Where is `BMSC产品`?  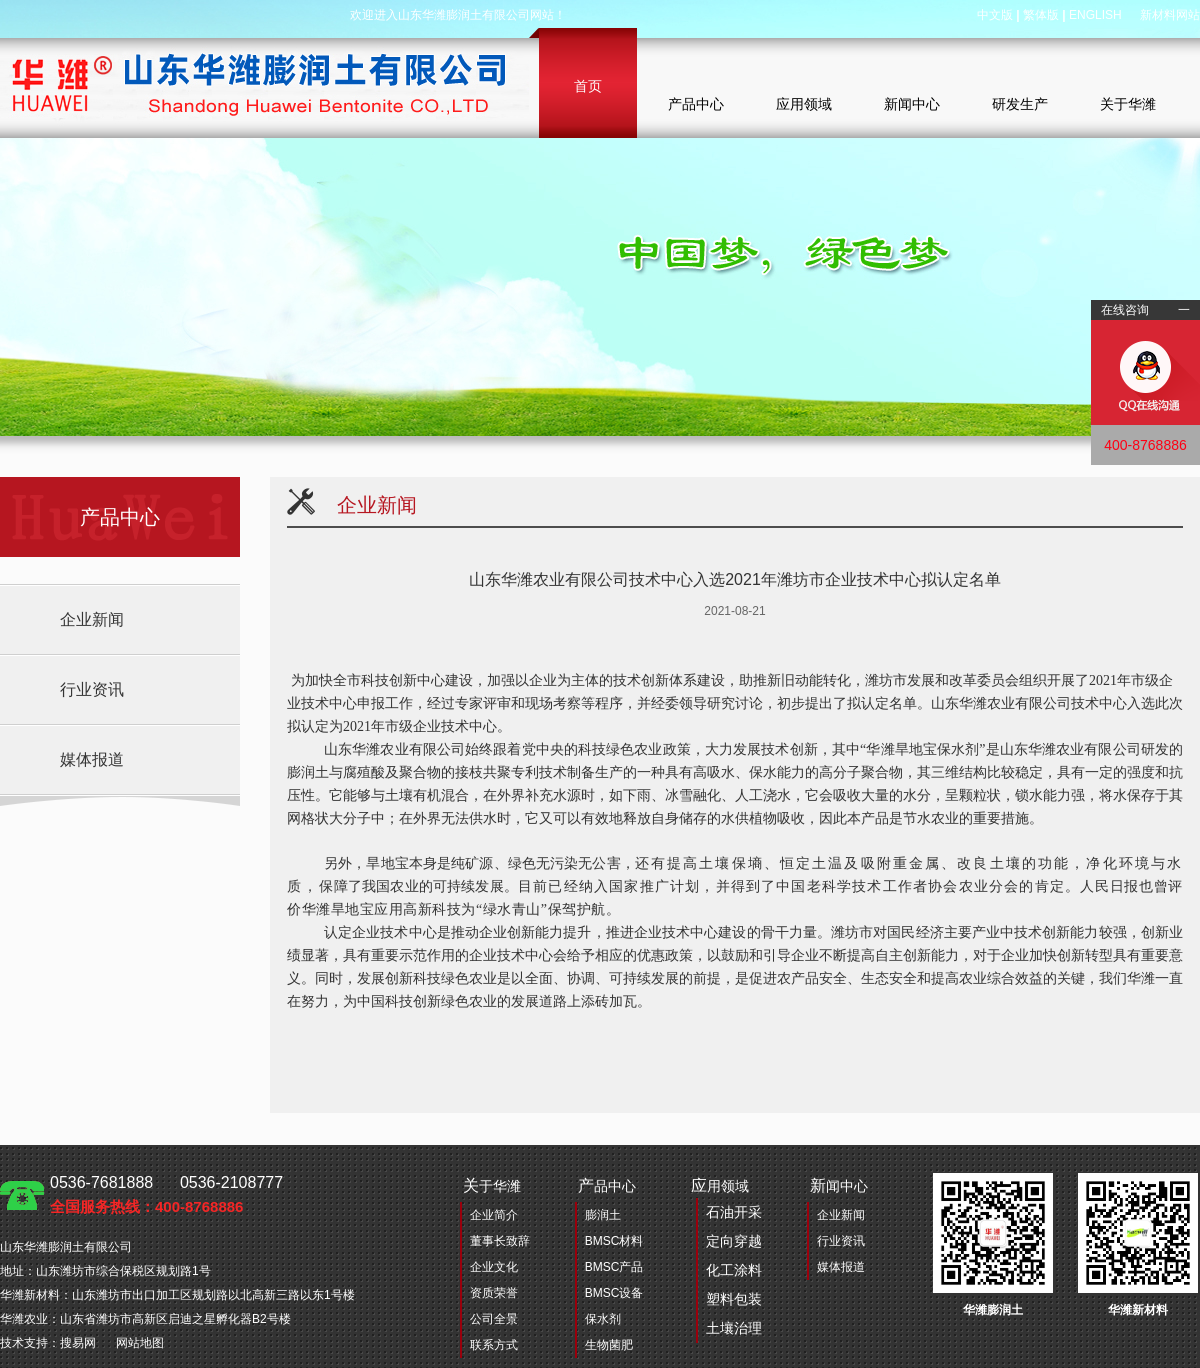
BMSC产品 is located at coordinates (614, 1267).